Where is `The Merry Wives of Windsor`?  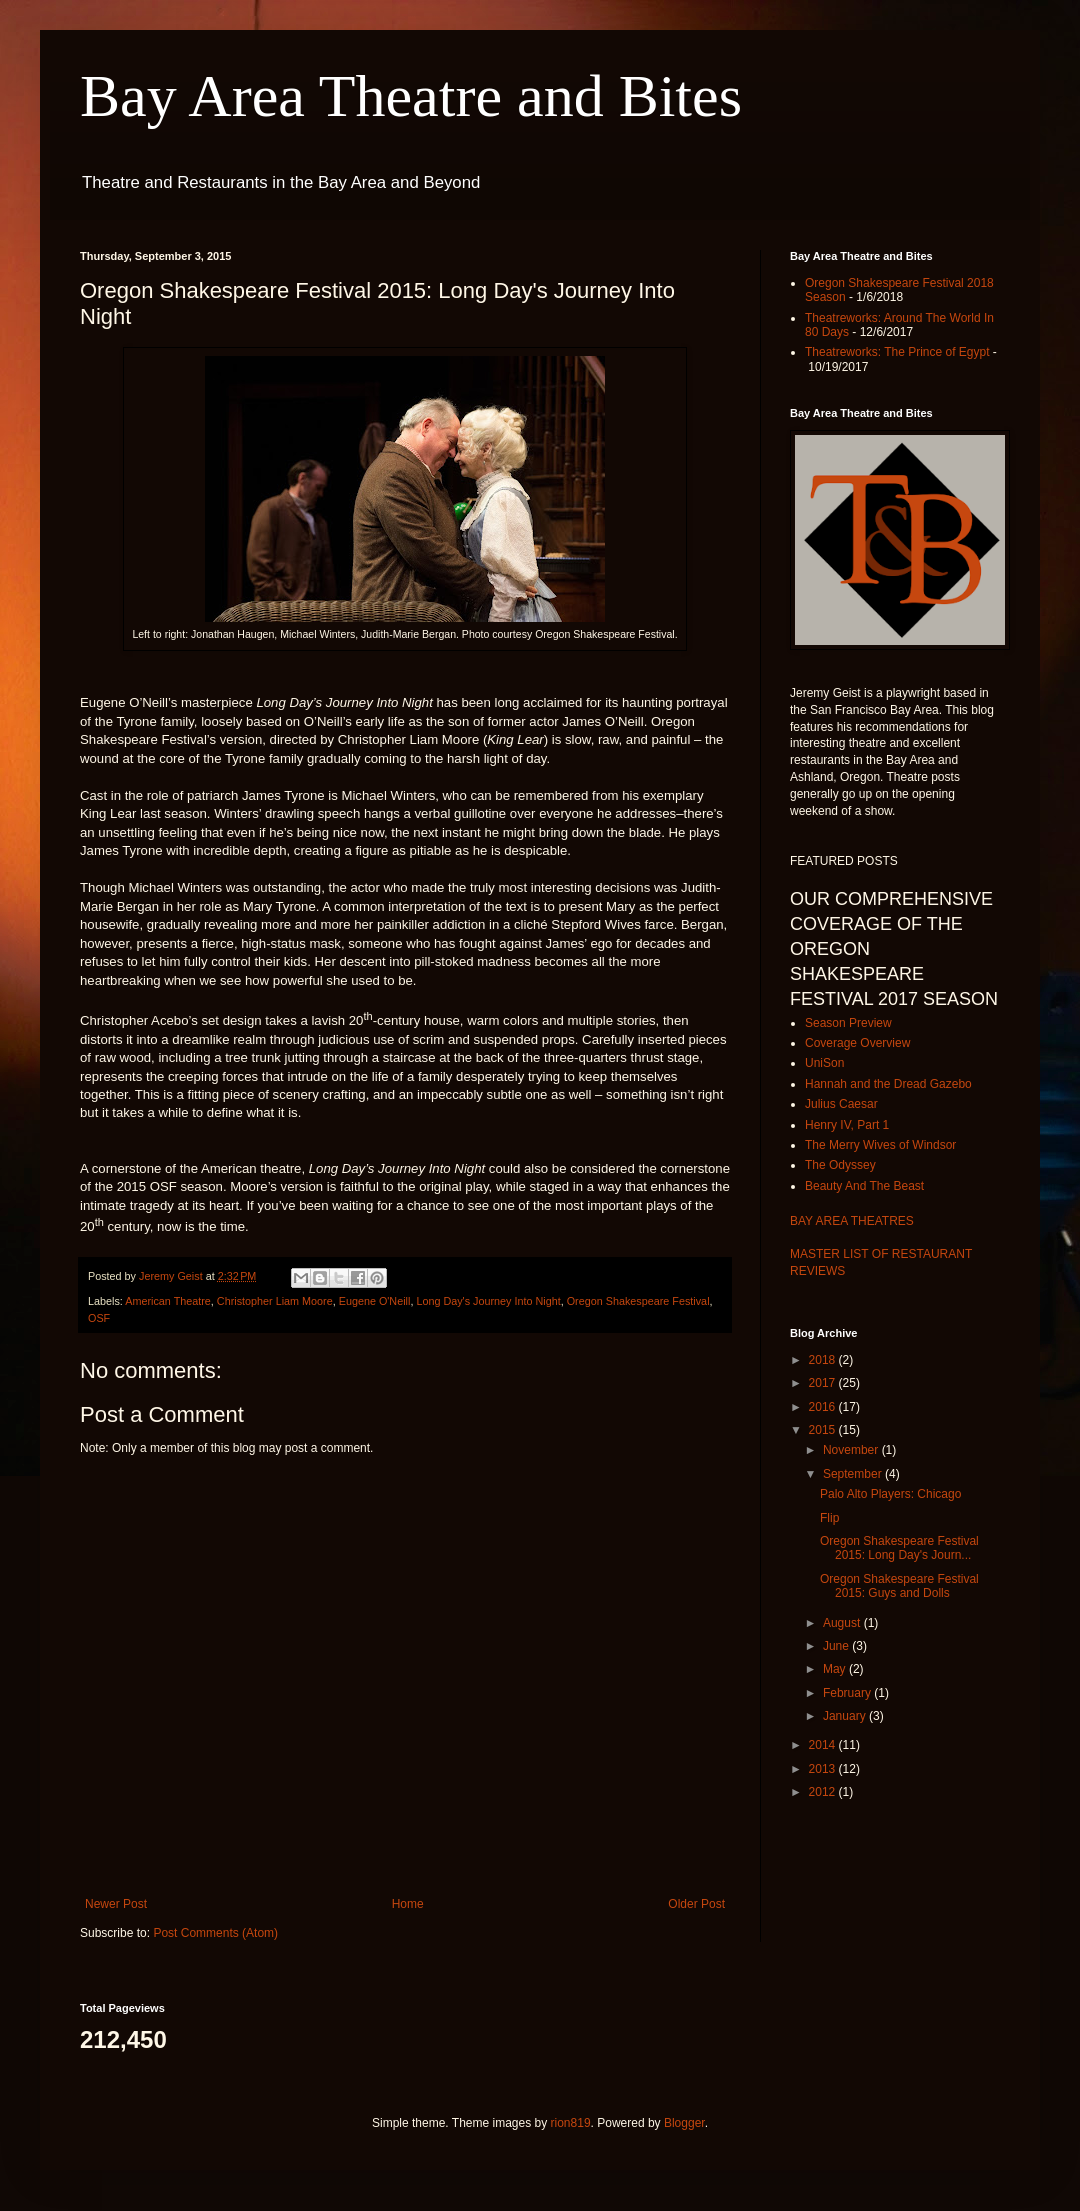
The Merry Wives of Windsor is located at coordinates (880, 1145).